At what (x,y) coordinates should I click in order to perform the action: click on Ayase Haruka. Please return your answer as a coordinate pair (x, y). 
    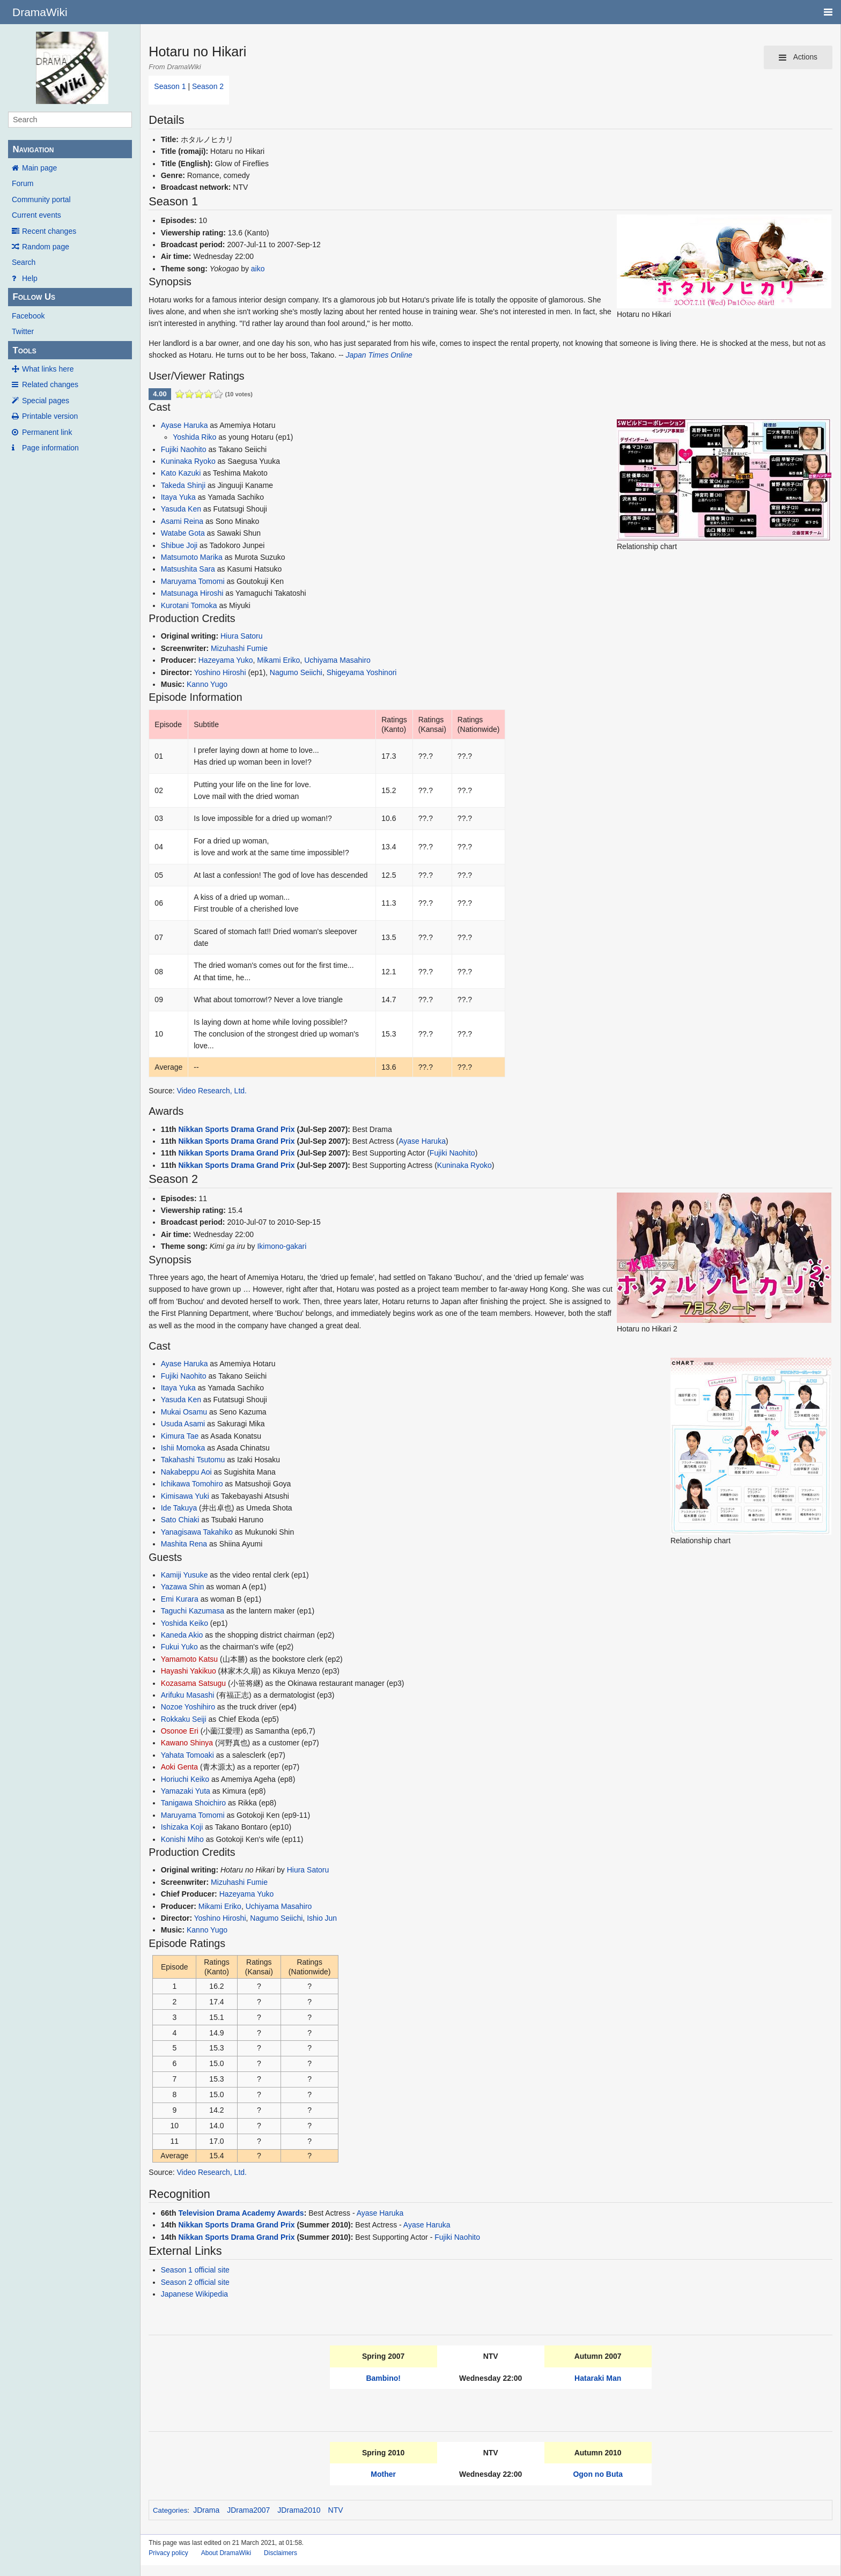
    Looking at the image, I should click on (184, 425).